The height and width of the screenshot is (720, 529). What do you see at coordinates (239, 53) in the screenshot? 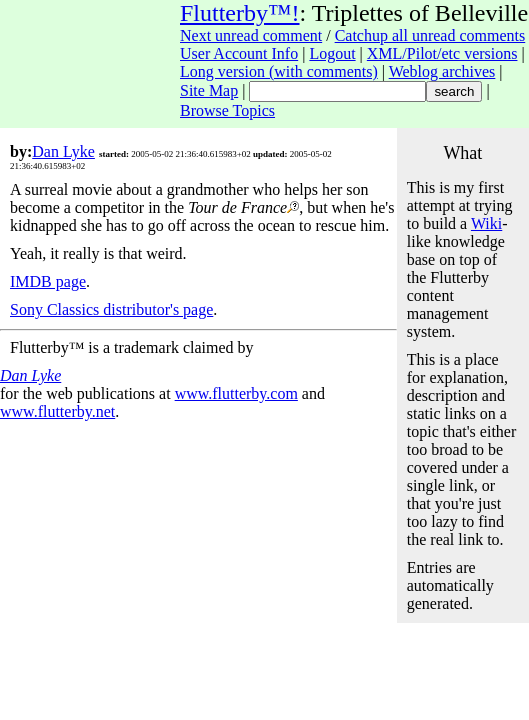
I see `User Account Info` at bounding box center [239, 53].